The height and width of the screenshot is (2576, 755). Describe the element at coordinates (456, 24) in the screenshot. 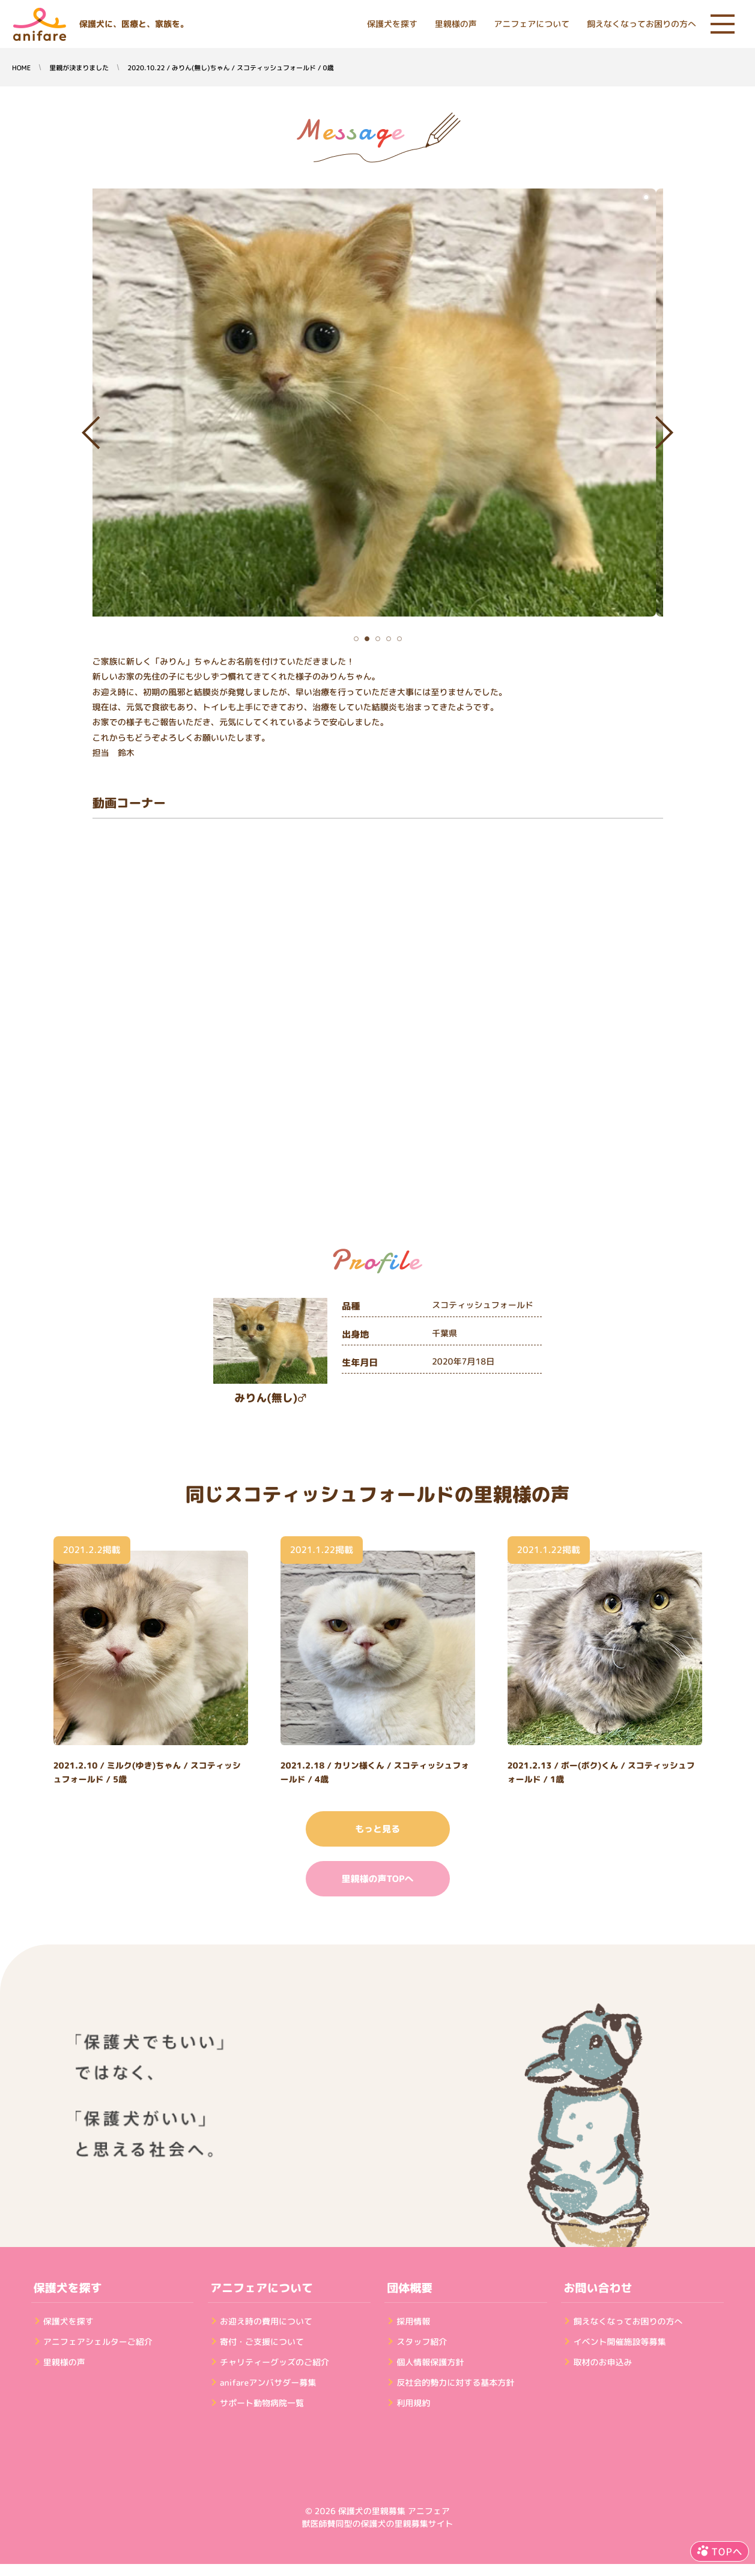

I see `里親様の声` at that location.